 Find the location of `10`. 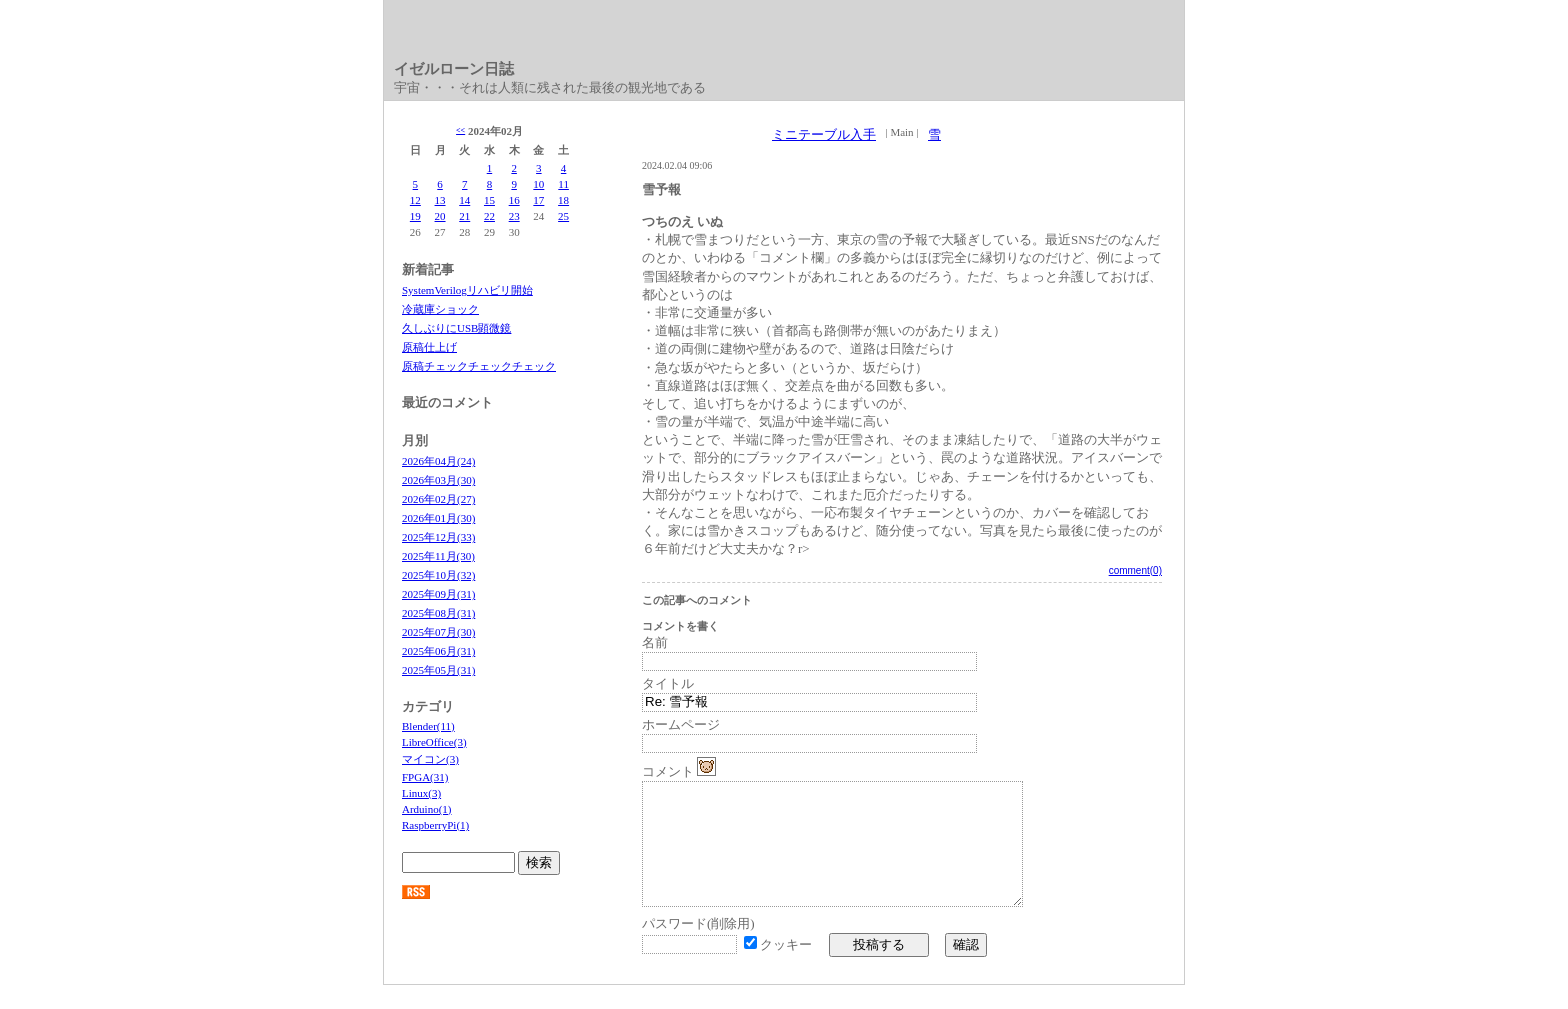

10 is located at coordinates (538, 184).